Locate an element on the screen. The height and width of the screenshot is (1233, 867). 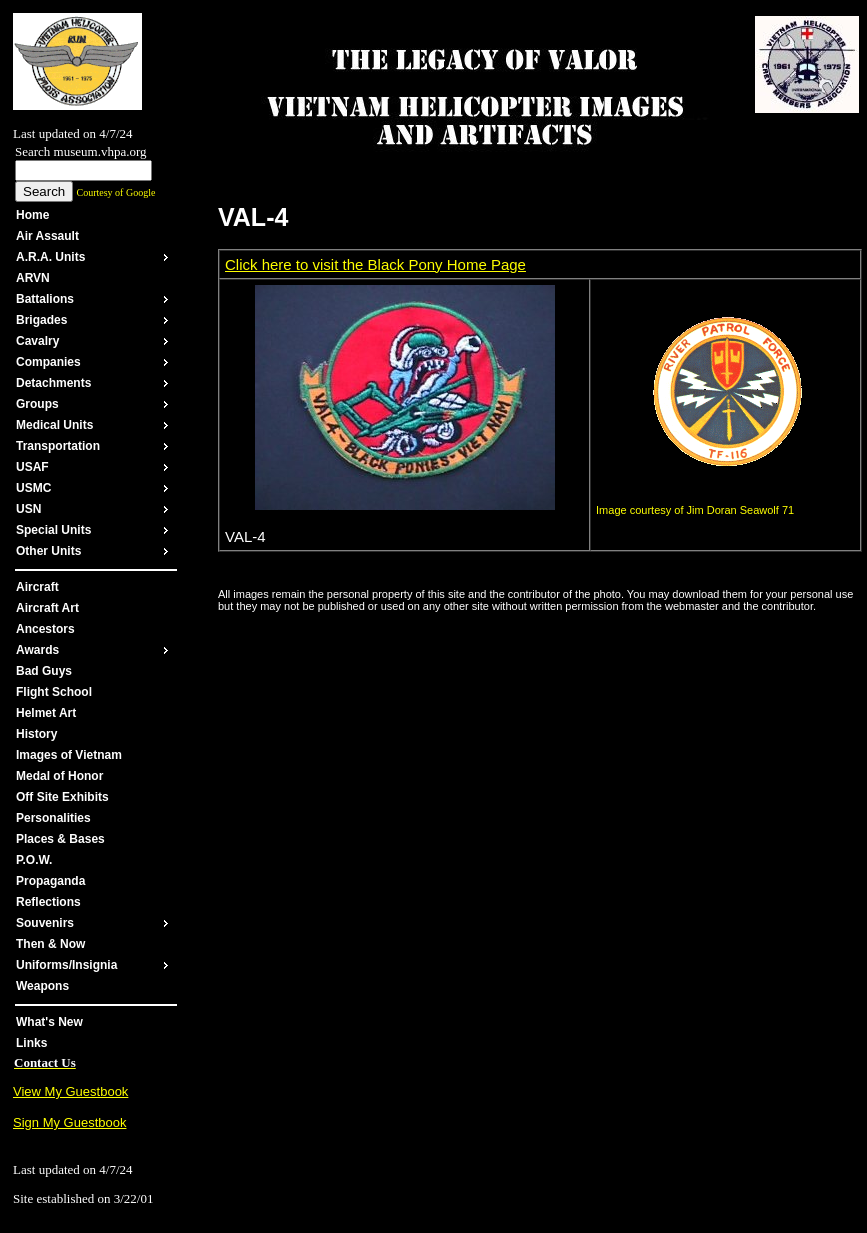
Detachments is located at coordinates (53, 383).